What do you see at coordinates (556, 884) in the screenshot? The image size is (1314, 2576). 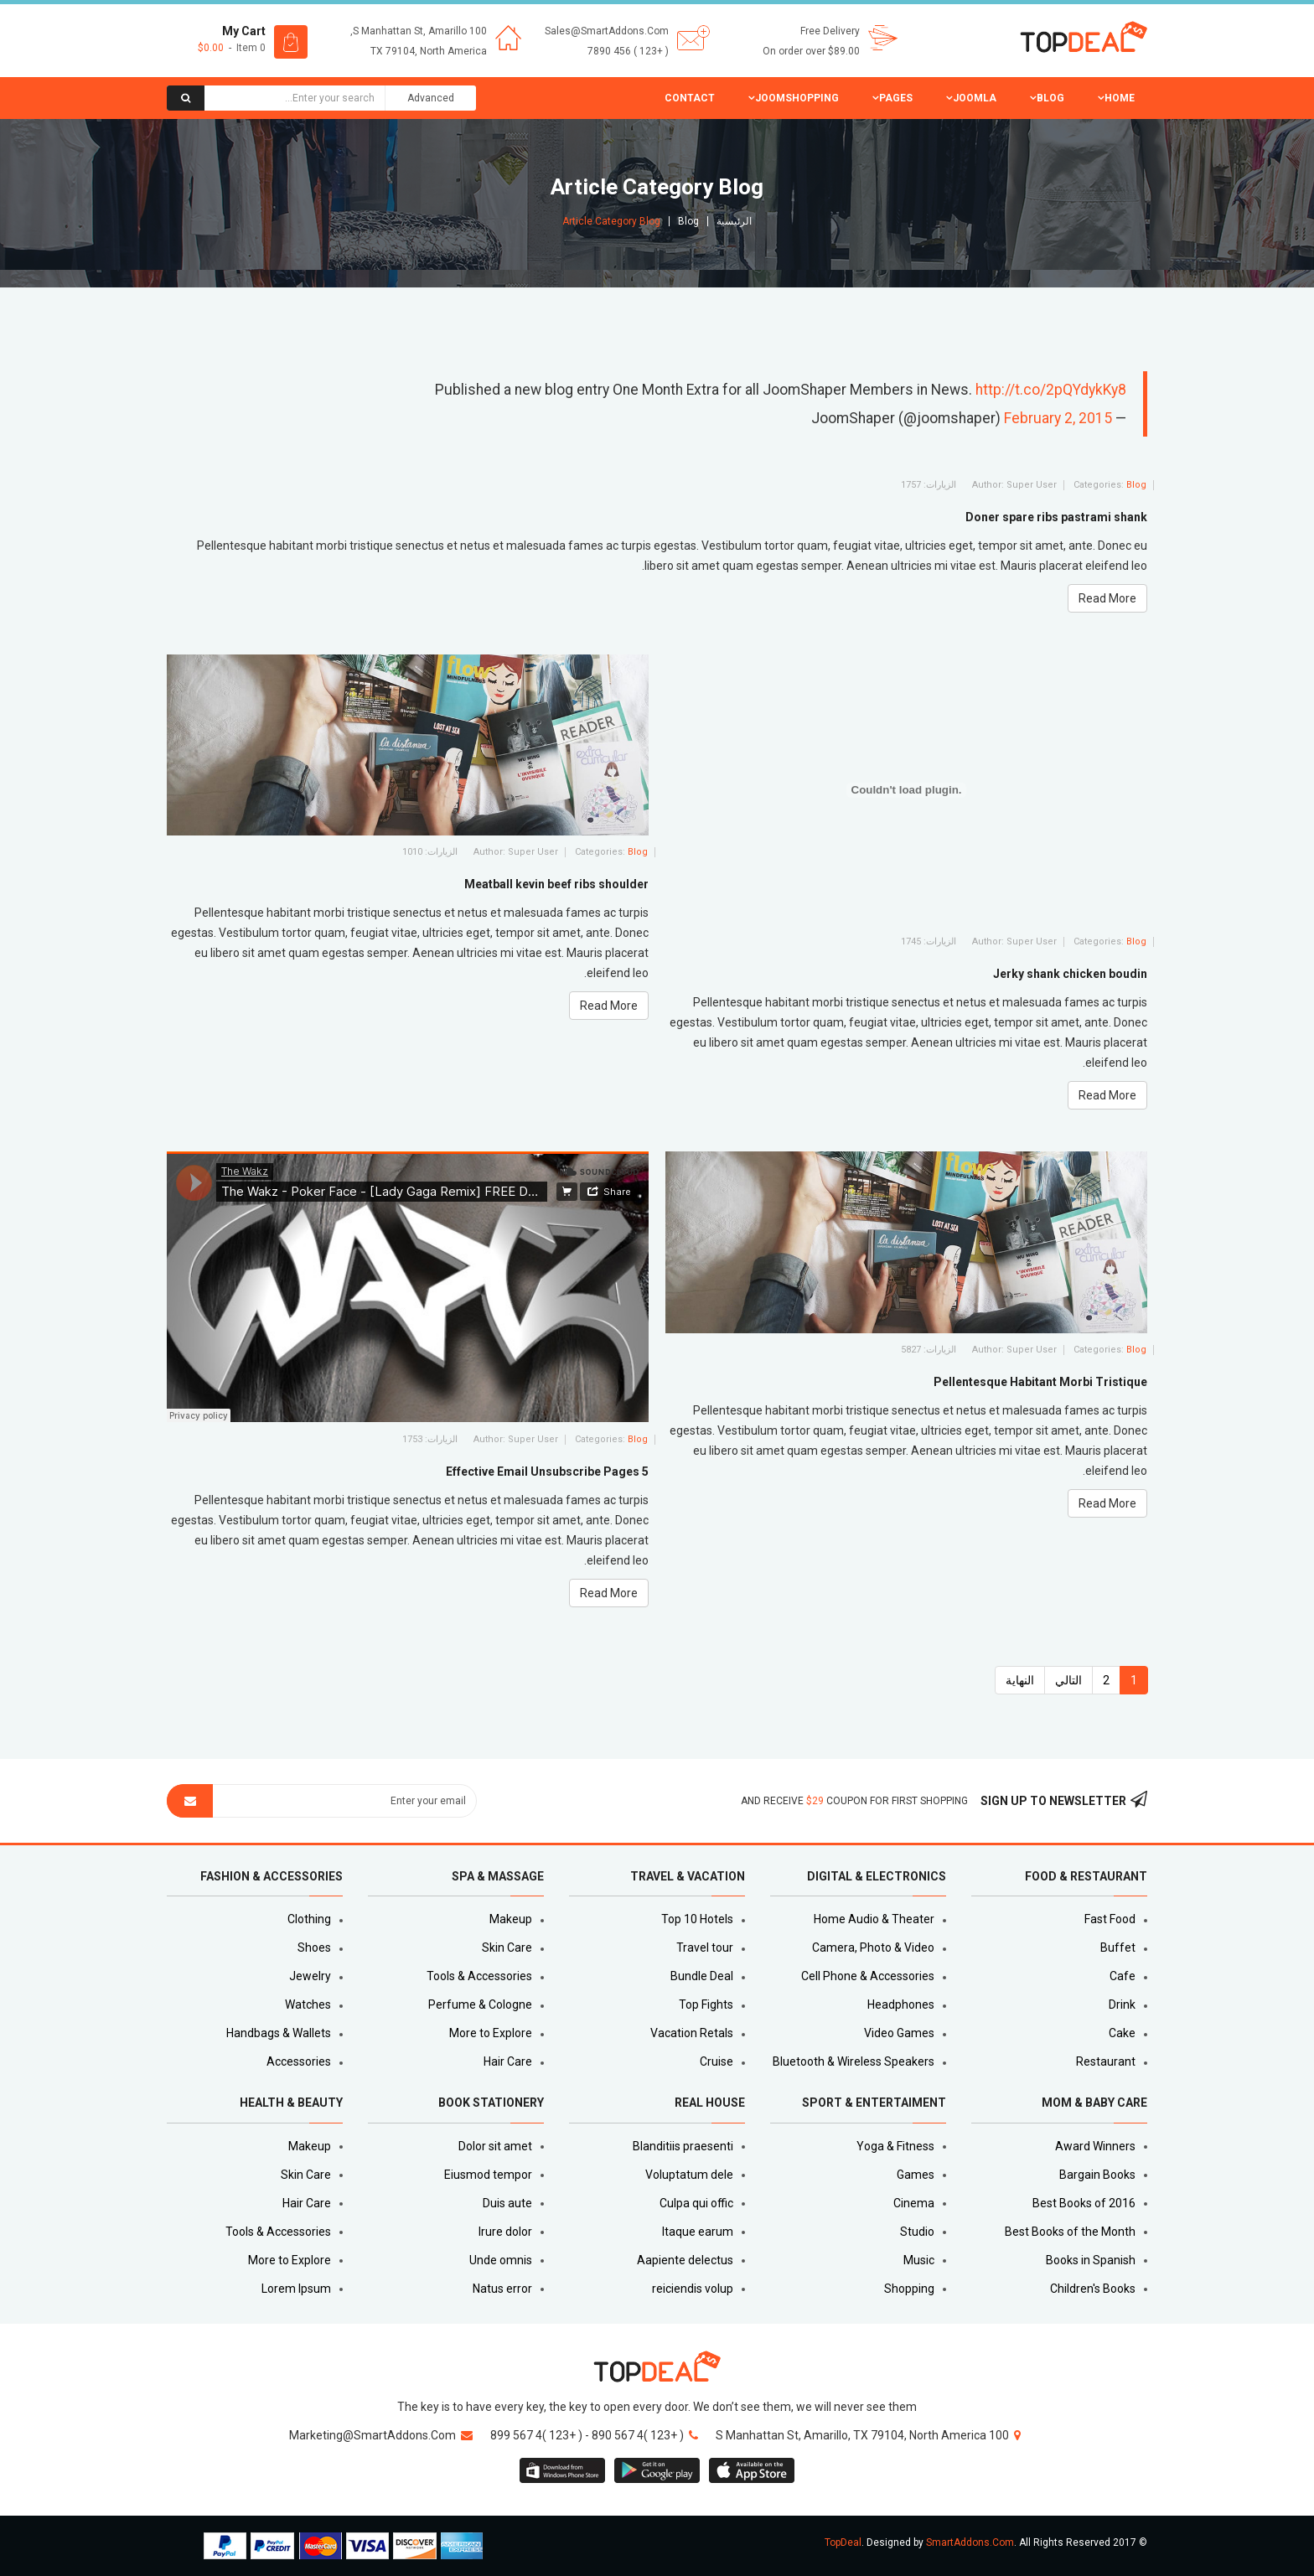 I see `Meatball kevin beef ribs shoulder` at bounding box center [556, 884].